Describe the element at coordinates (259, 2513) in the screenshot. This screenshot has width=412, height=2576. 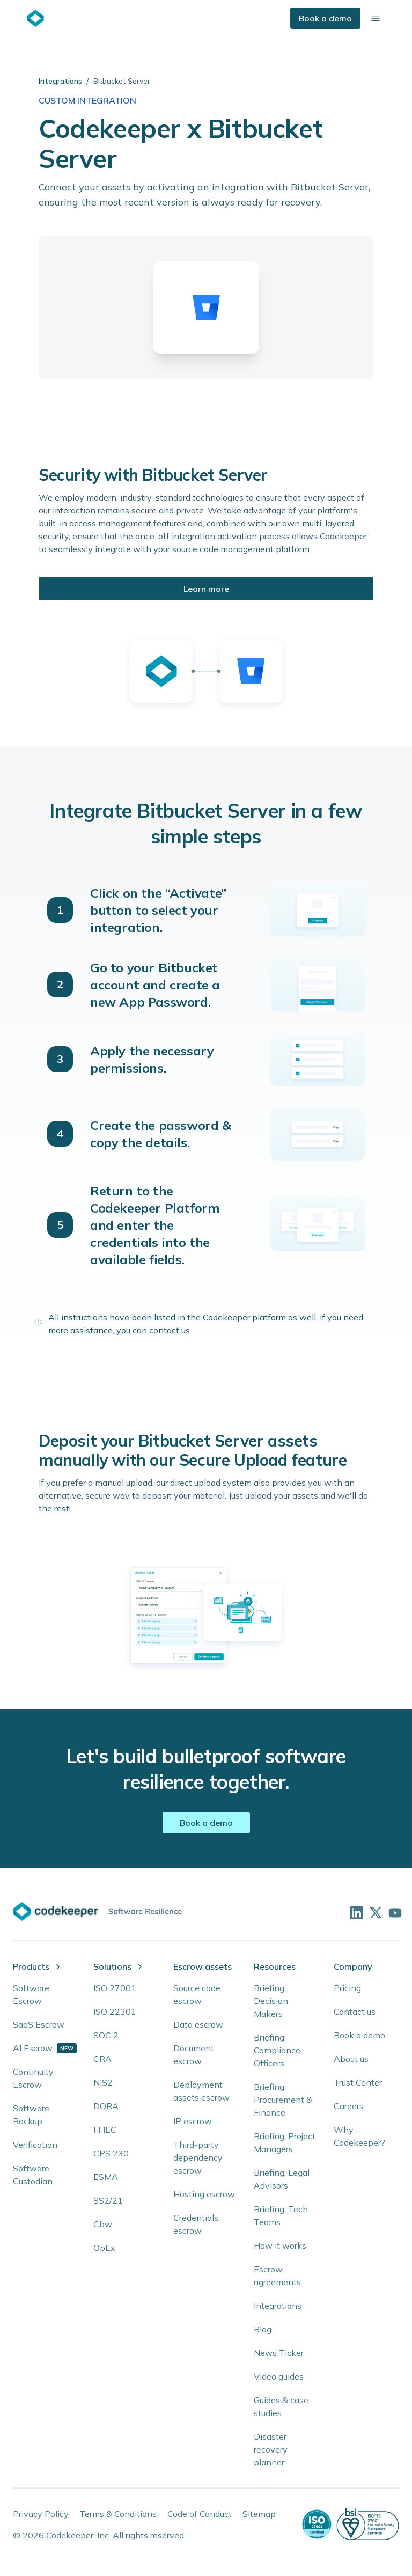
I see `Sitemap` at that location.